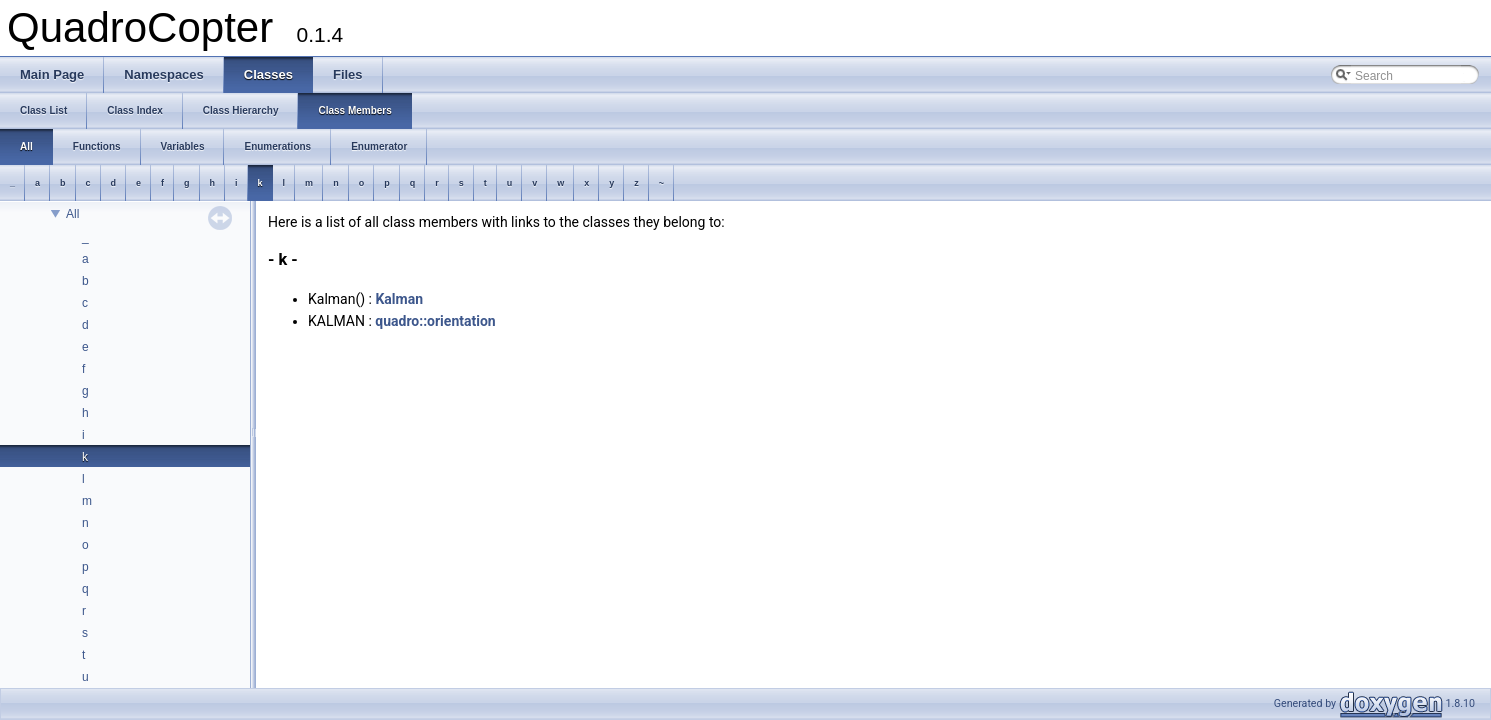 The height and width of the screenshot is (720, 1491). Describe the element at coordinates (435, 321) in the screenshot. I see `quadro::orientation` at that location.